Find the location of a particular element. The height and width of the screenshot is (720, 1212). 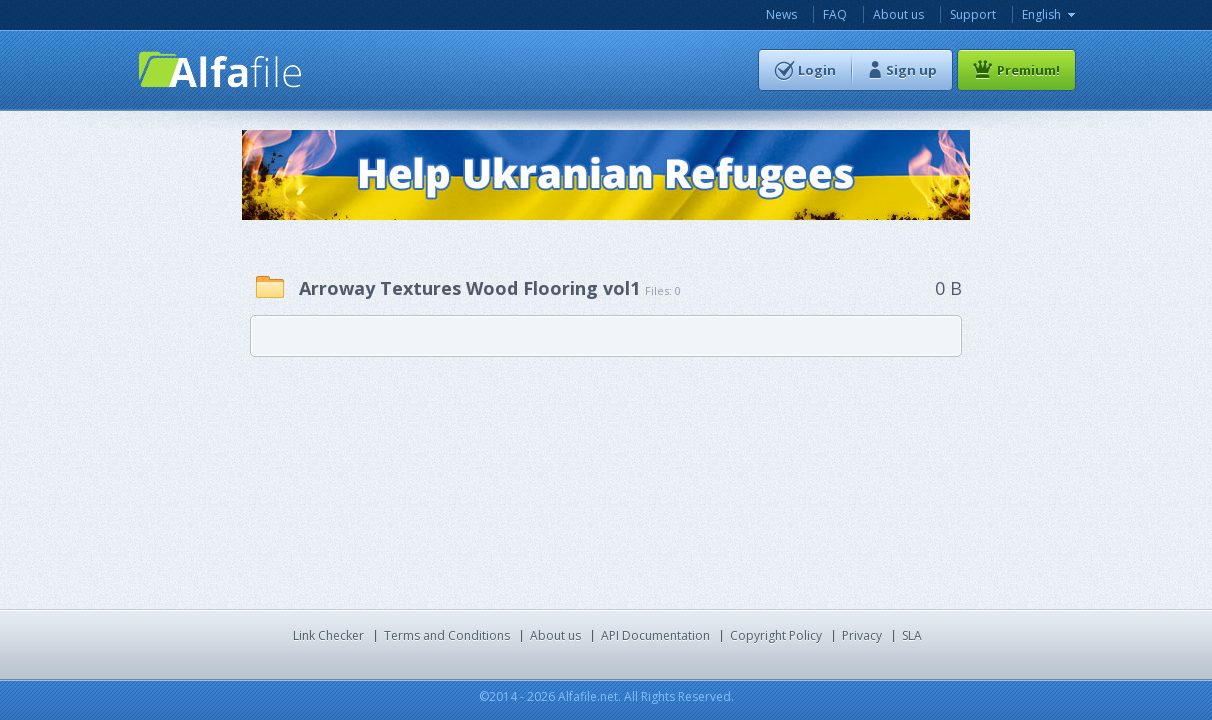

Support is located at coordinates (973, 14).